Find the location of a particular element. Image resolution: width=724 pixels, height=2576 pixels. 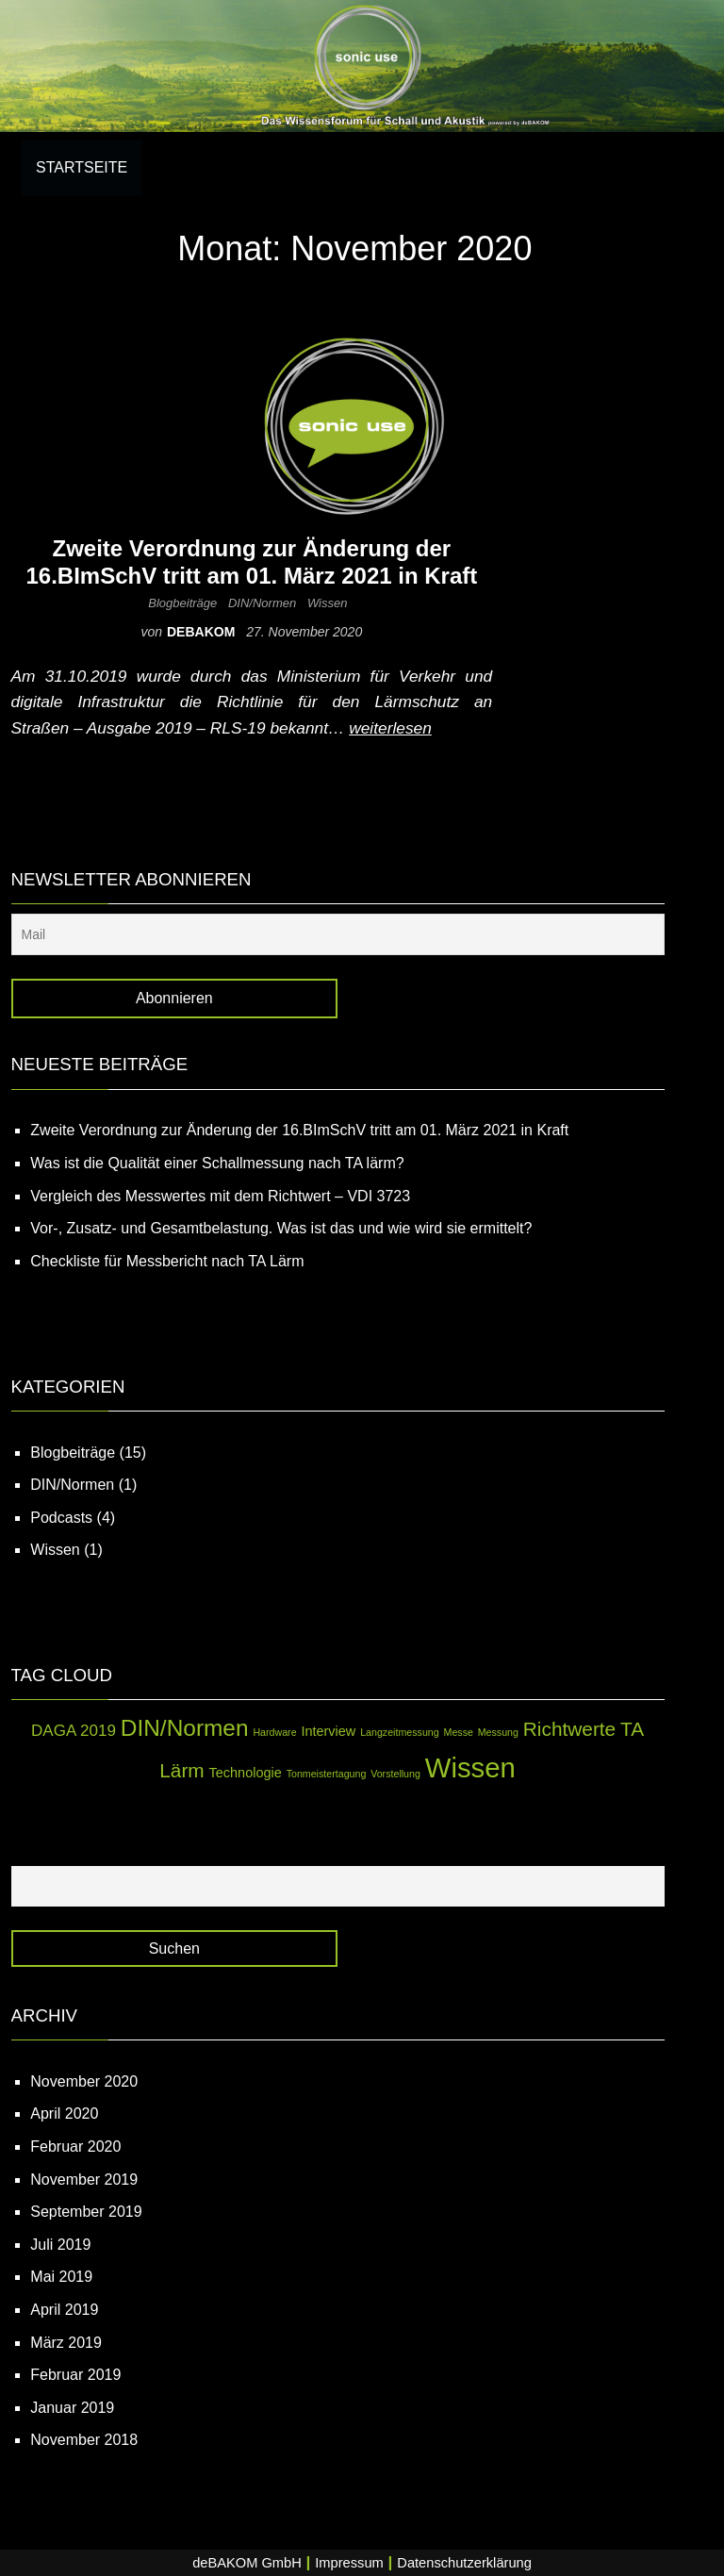

Tonmeistertagung [Tonmeistertagung (1 Eintrag)] is located at coordinates (327, 1773).